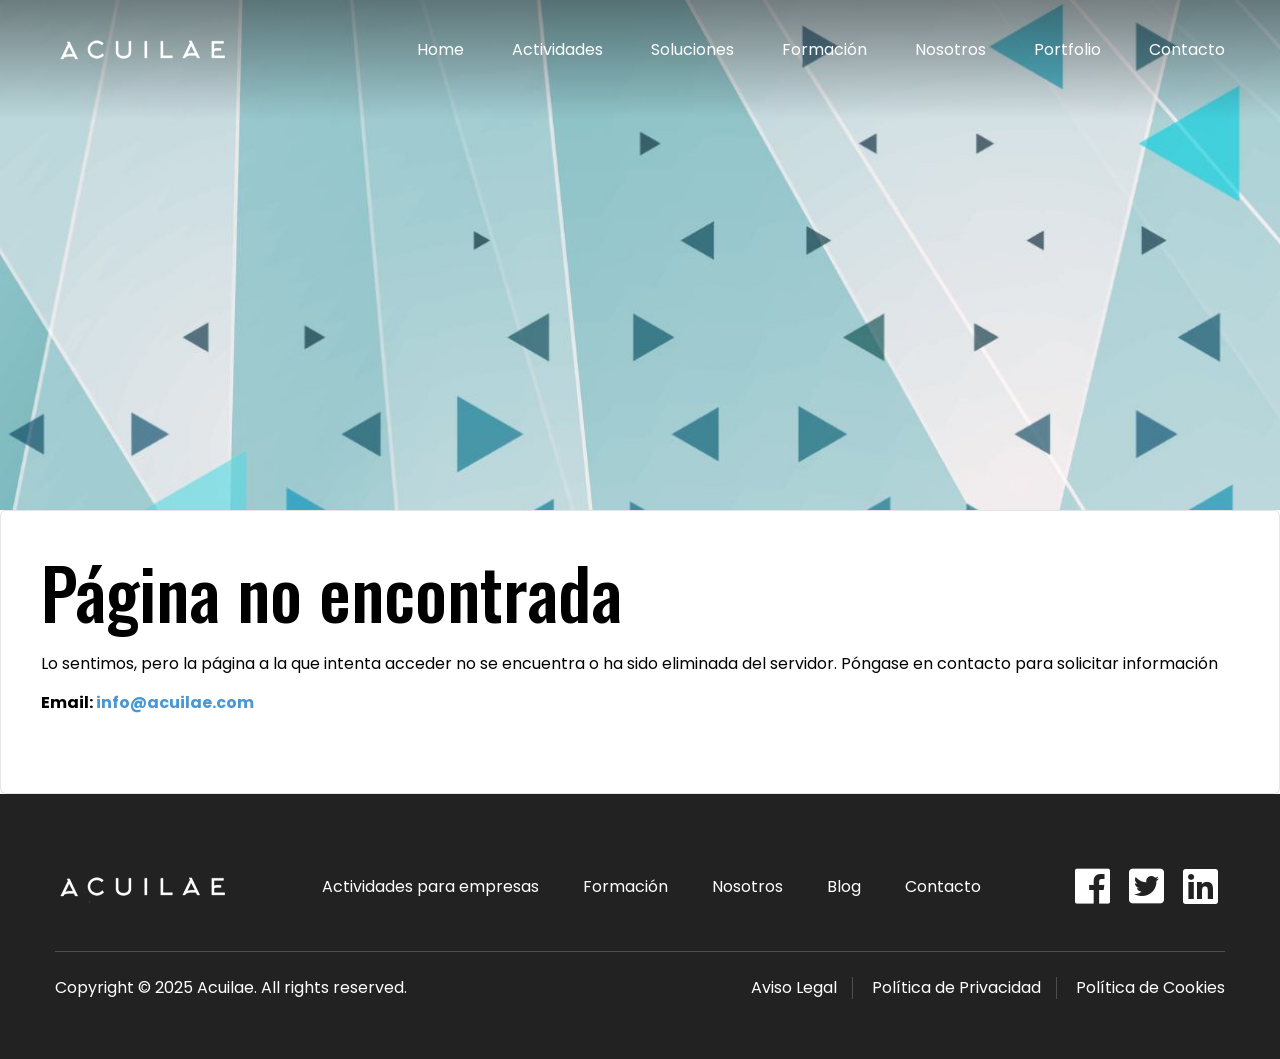  I want to click on Contacto, so click(1187, 49).